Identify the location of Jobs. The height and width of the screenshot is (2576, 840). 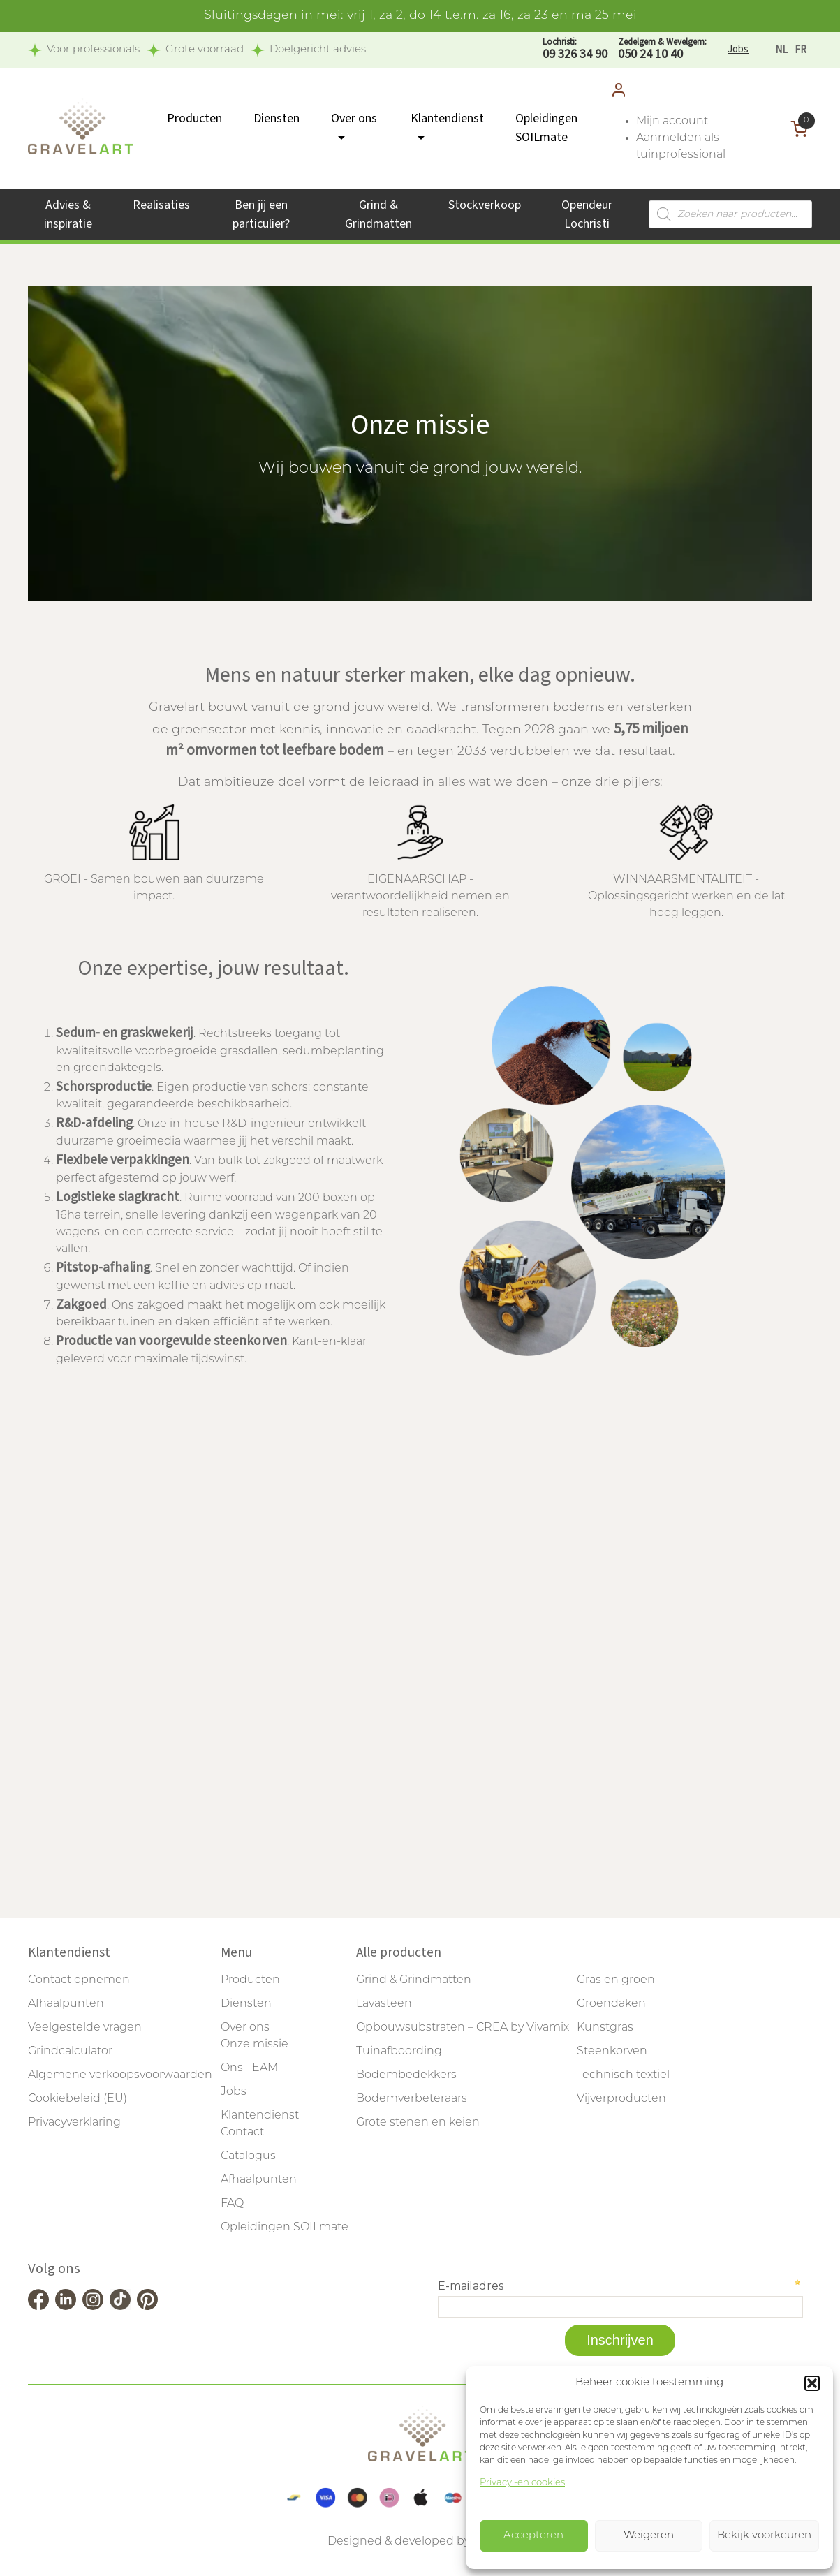
(738, 49).